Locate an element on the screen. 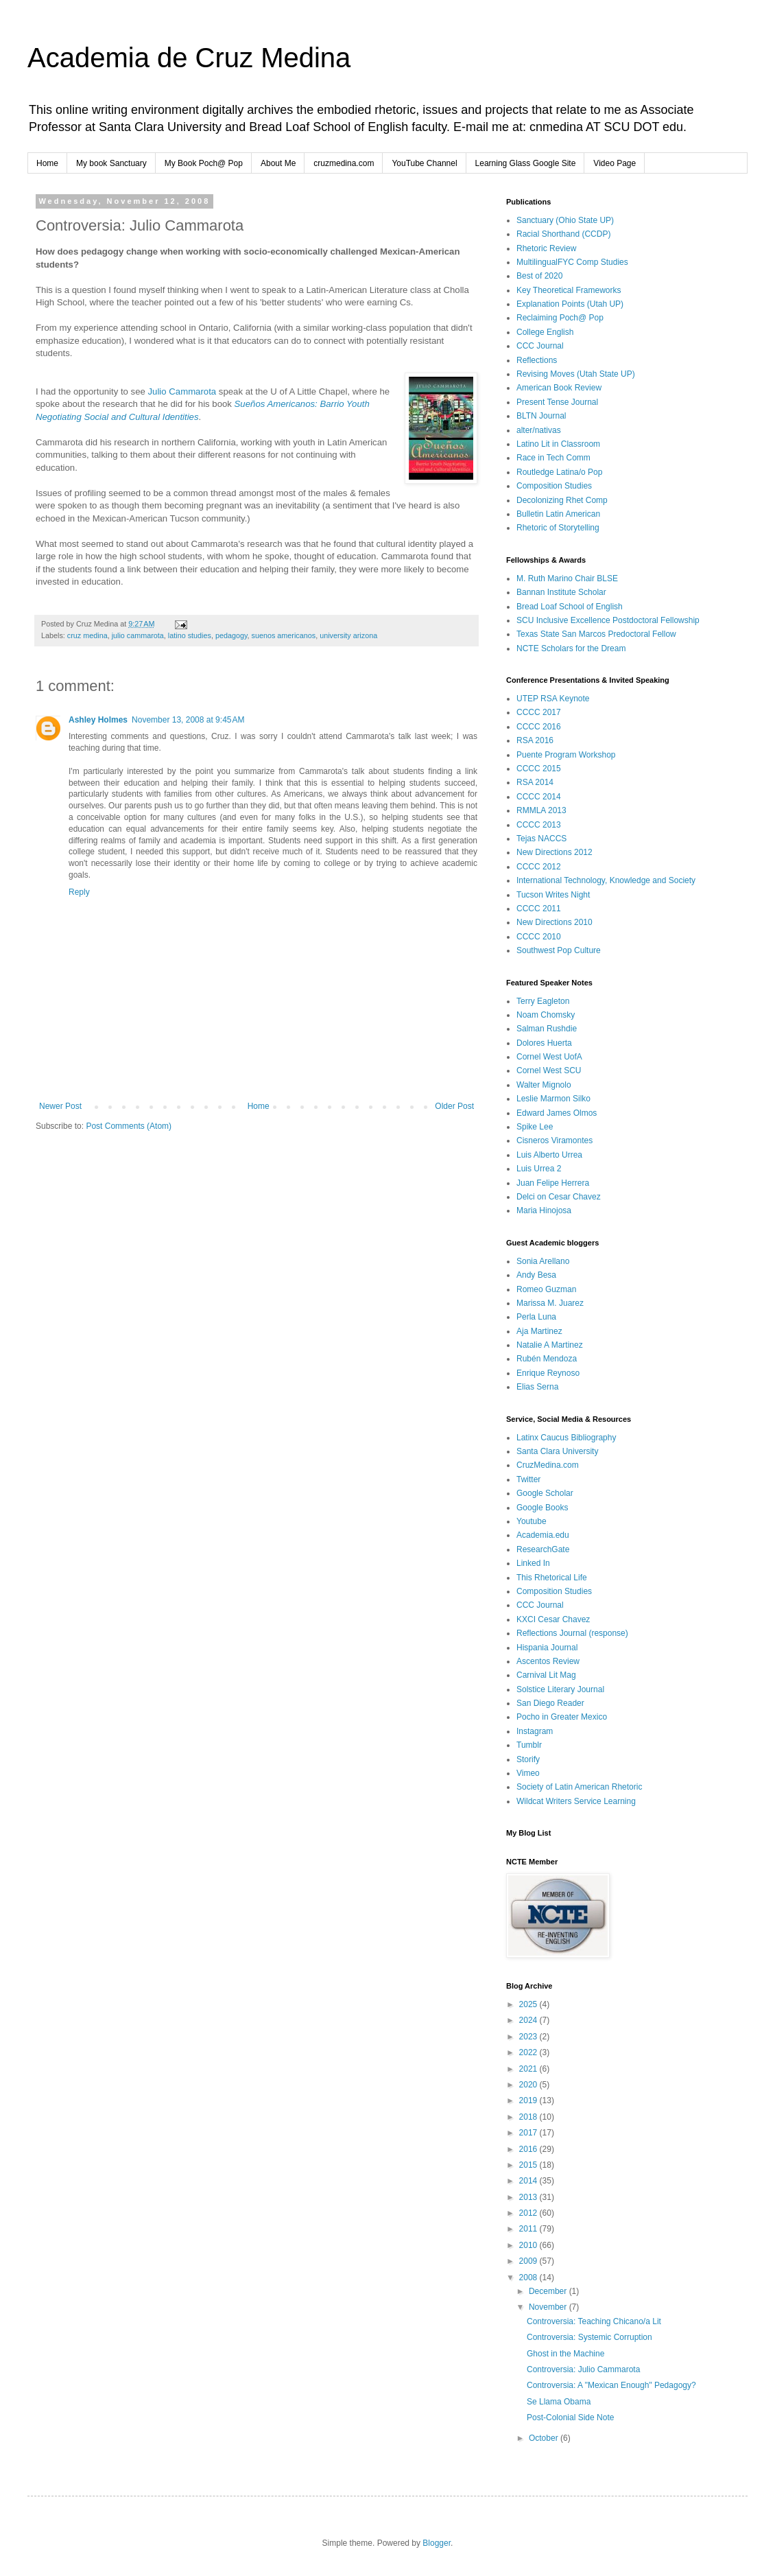 The image size is (775, 2576). MultilingualFYC Comp Studies is located at coordinates (572, 262).